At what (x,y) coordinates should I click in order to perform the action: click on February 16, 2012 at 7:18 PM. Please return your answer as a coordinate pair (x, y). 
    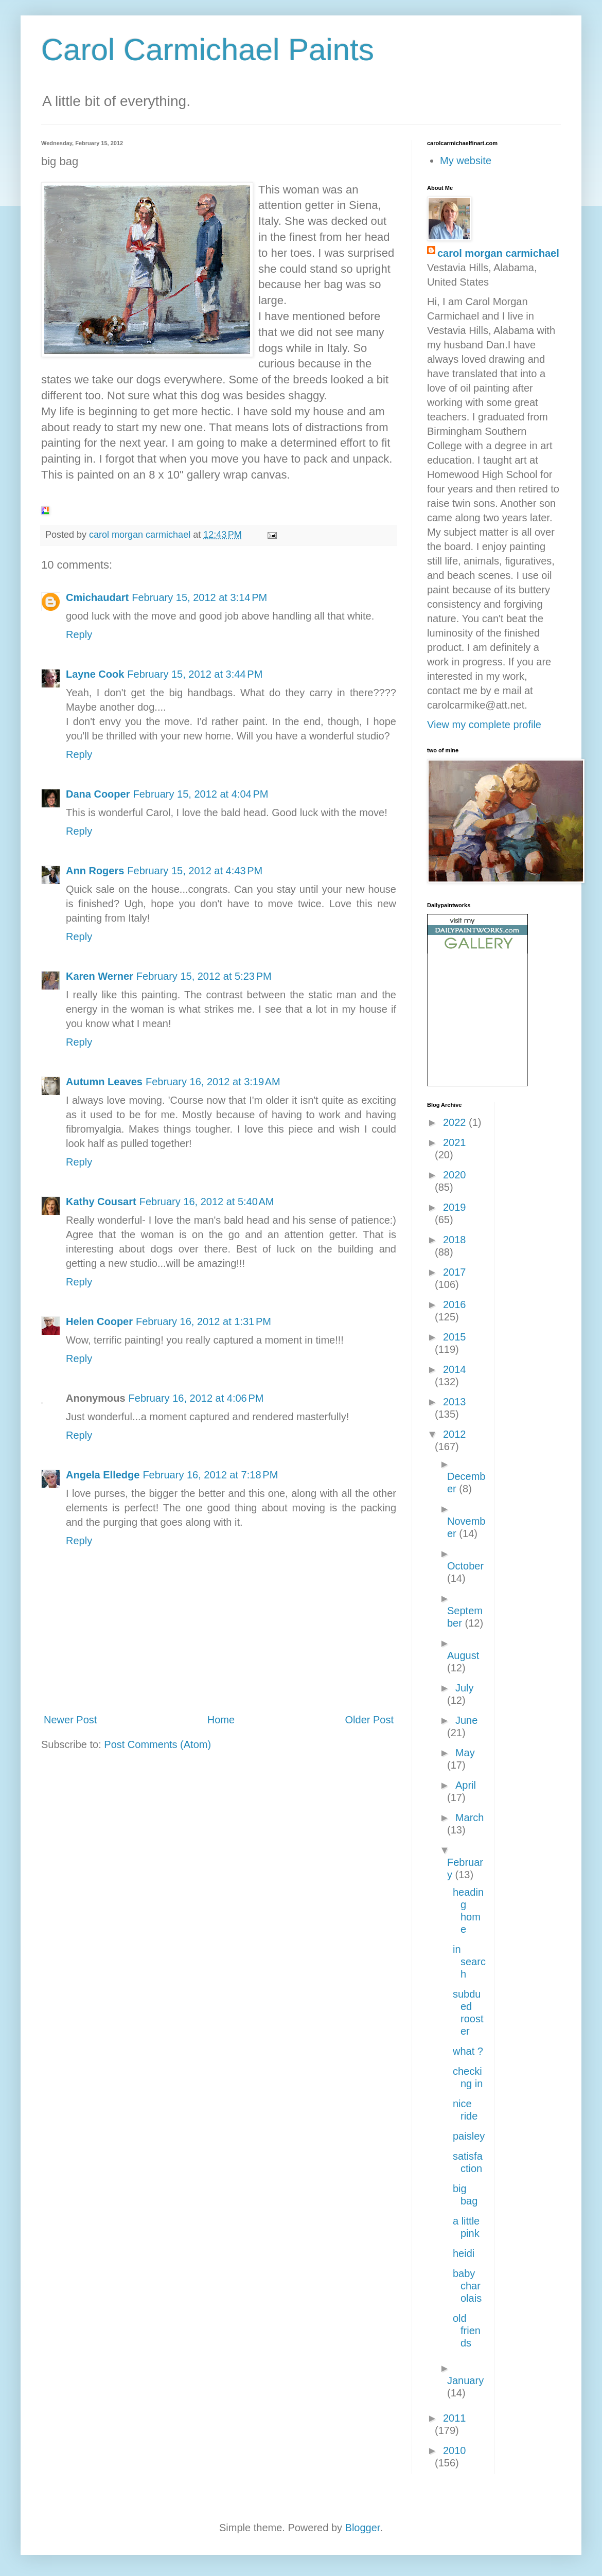
    Looking at the image, I should click on (210, 1474).